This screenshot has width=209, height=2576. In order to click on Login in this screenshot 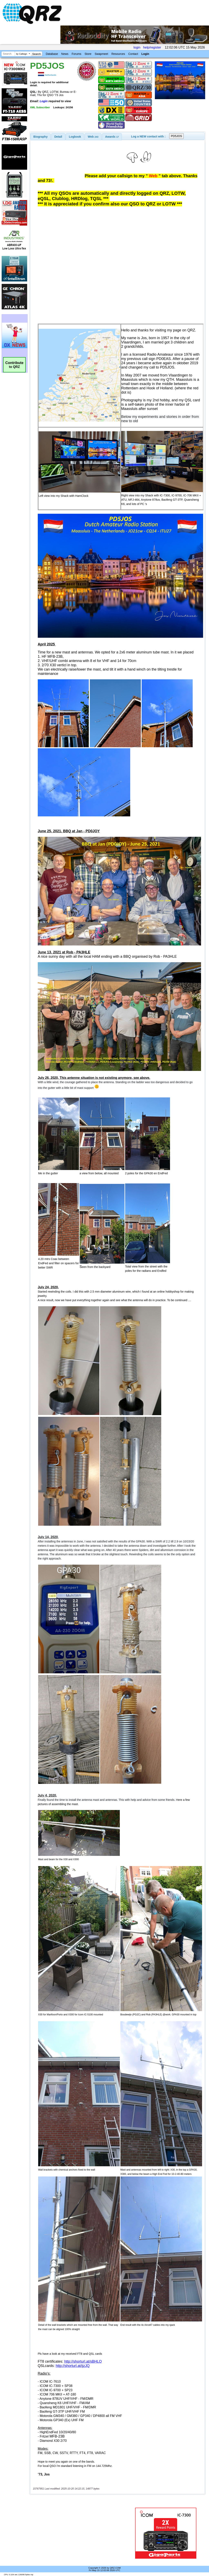, I will do `click(145, 53)`.